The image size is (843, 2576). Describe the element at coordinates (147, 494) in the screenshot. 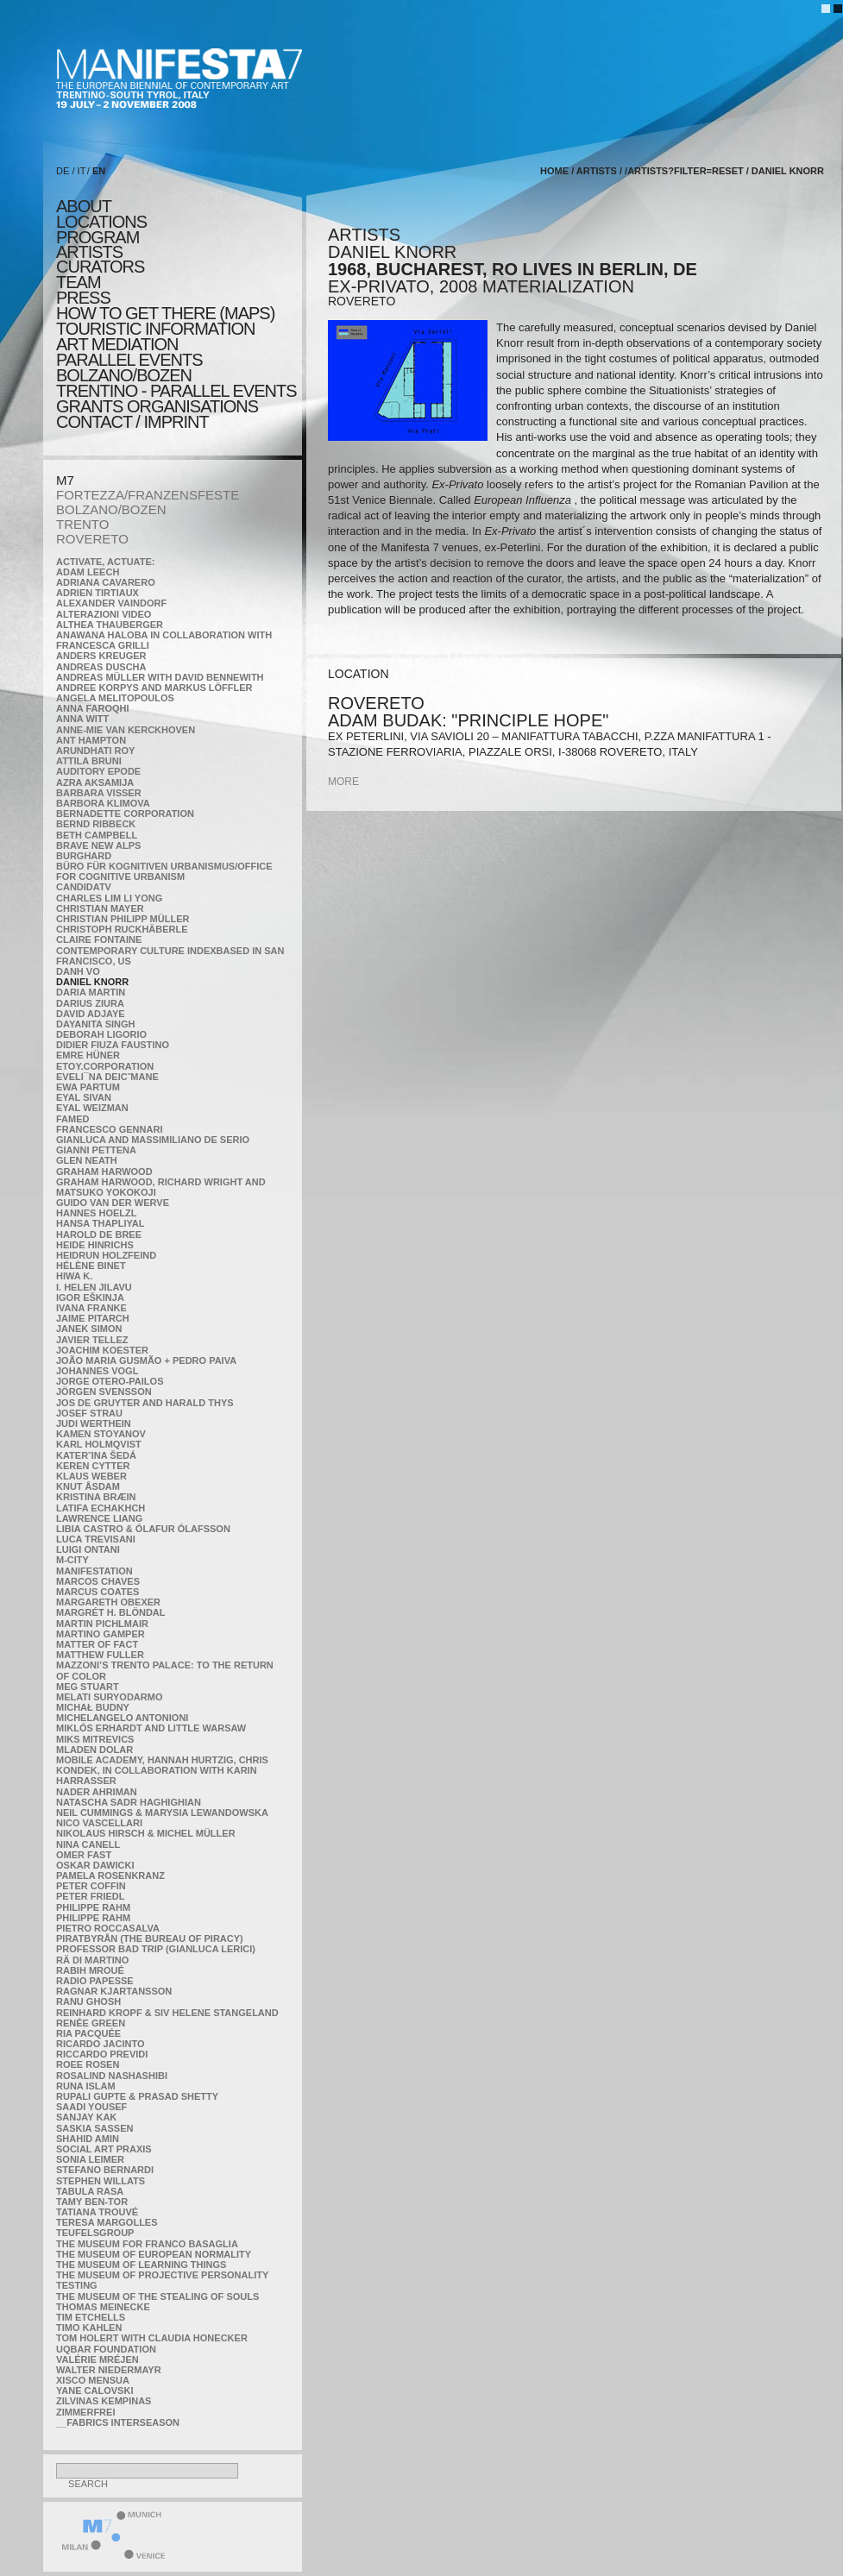

I see `FORTEZZA/FRANZENSFESTE` at that location.